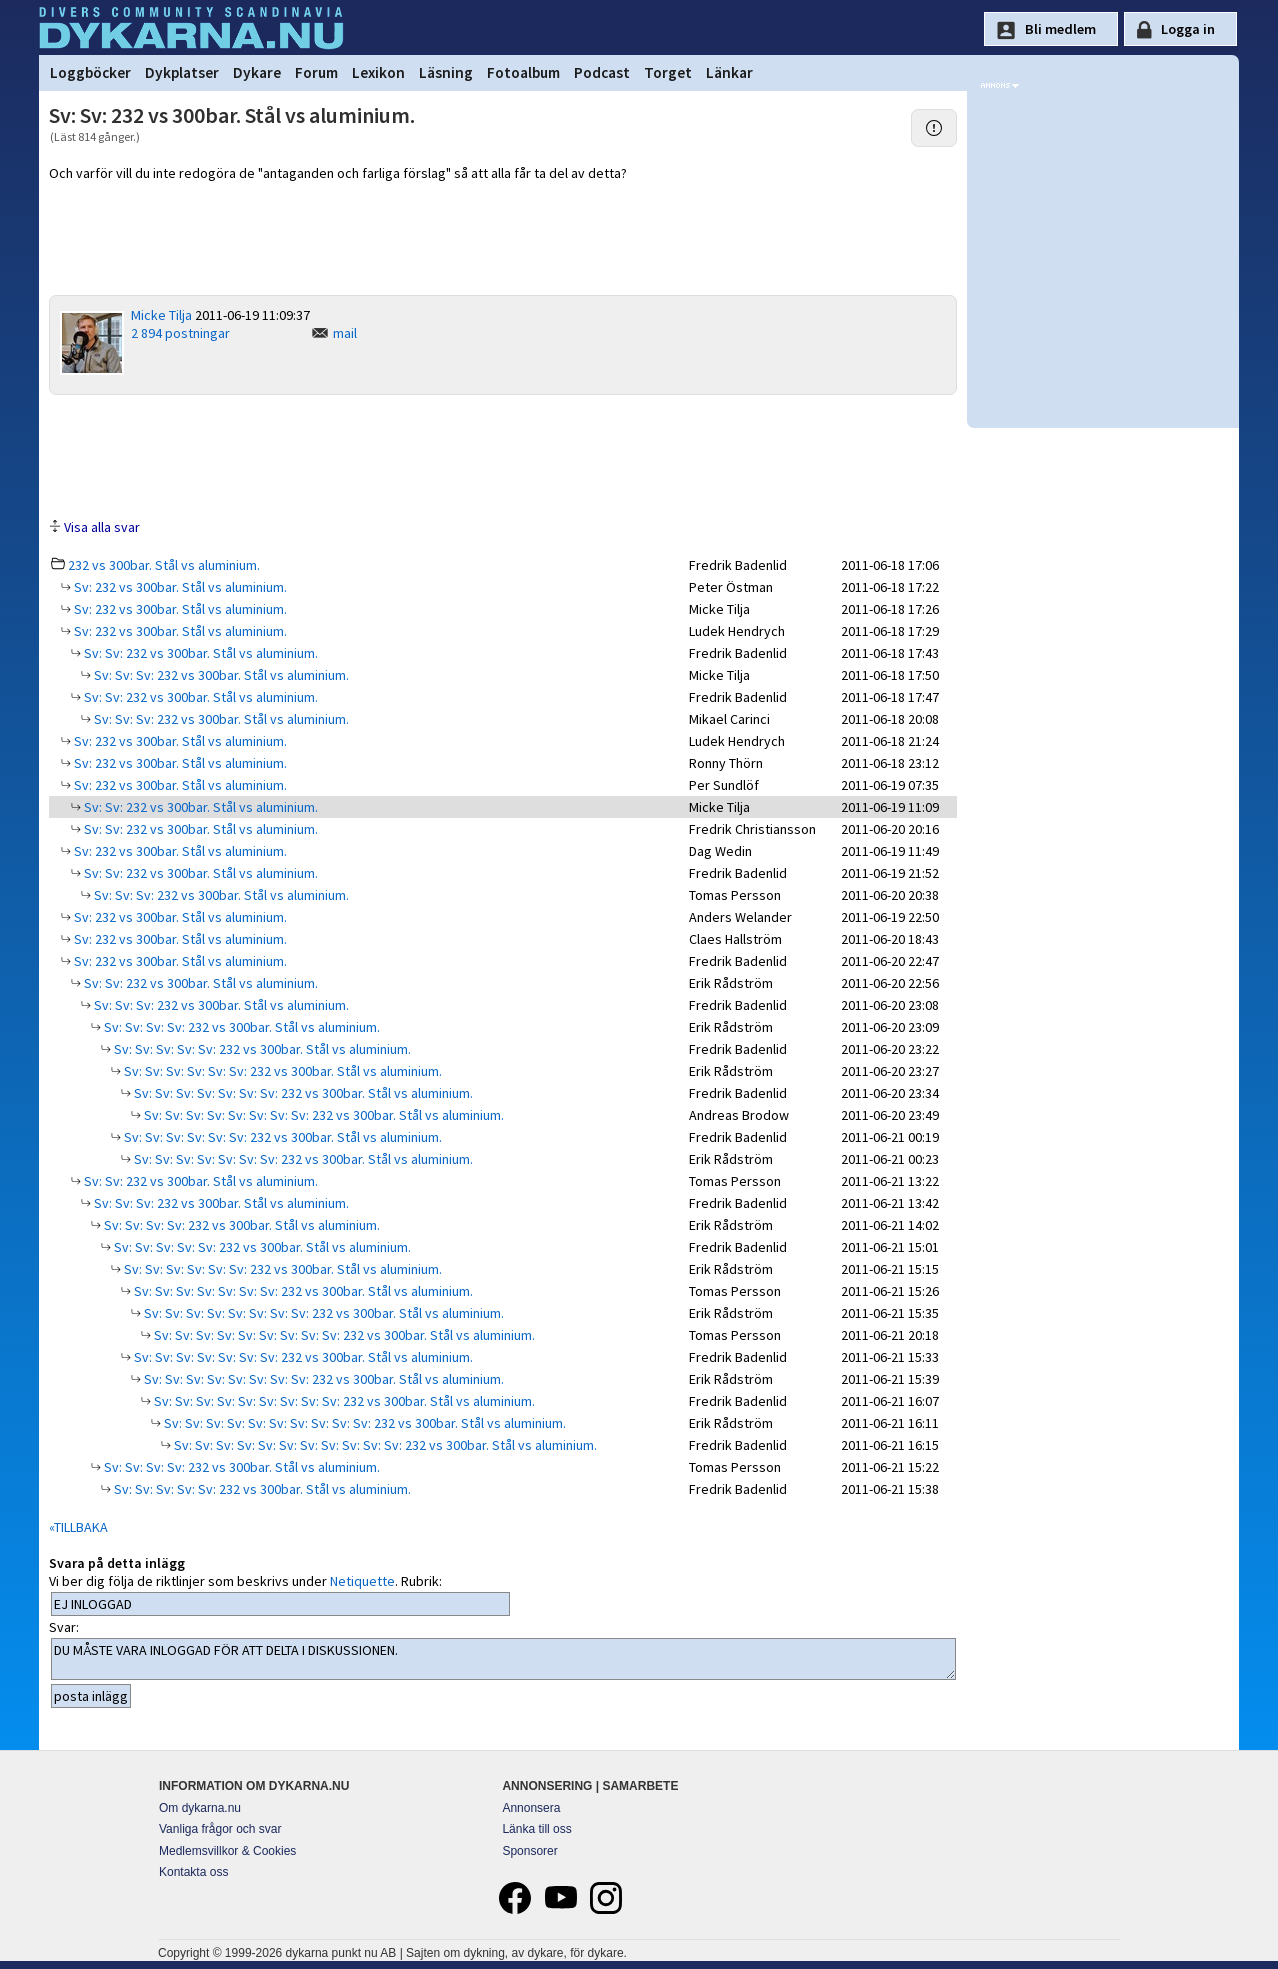  I want to click on Sv: Sv: Sv: 232 vs 300bar. Stål vs aluminium., so click(220, 675).